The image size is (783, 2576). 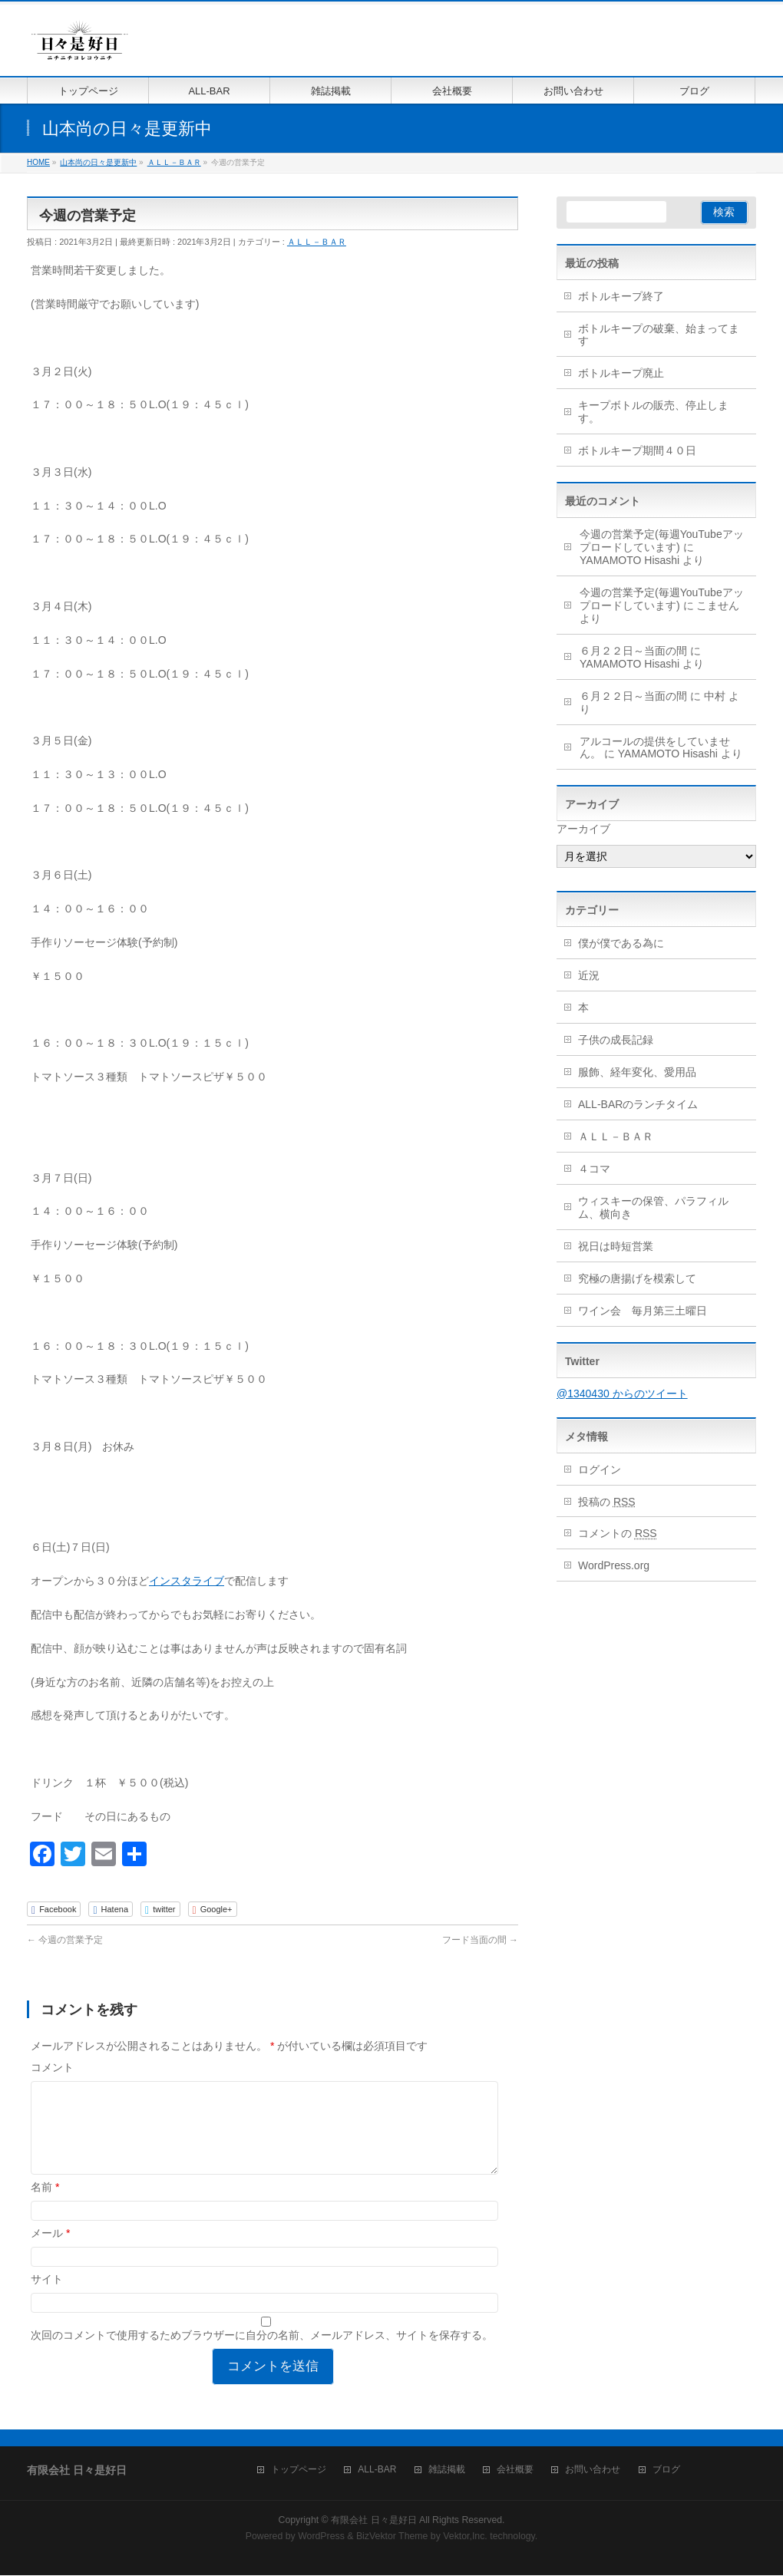 What do you see at coordinates (653, 411) in the screenshot?
I see `キープボトルの販売、停止します。` at bounding box center [653, 411].